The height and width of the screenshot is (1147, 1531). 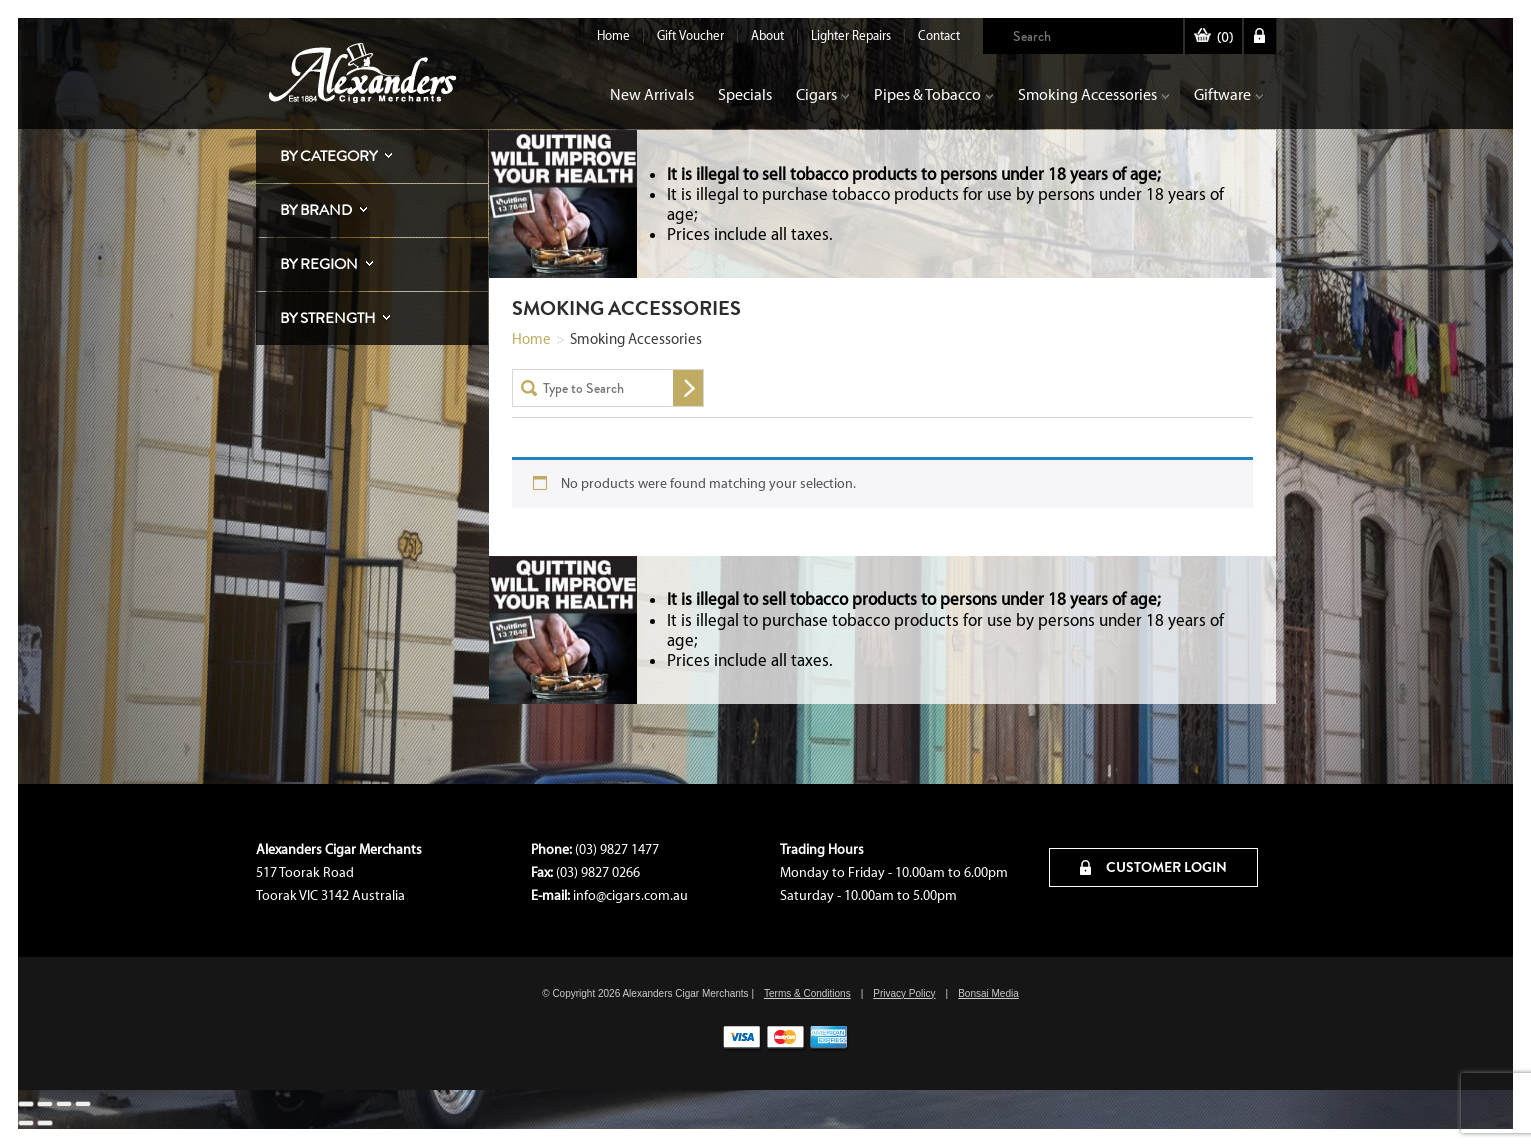 What do you see at coordinates (617, 849) in the screenshot?
I see `(03) 9827 1477` at bounding box center [617, 849].